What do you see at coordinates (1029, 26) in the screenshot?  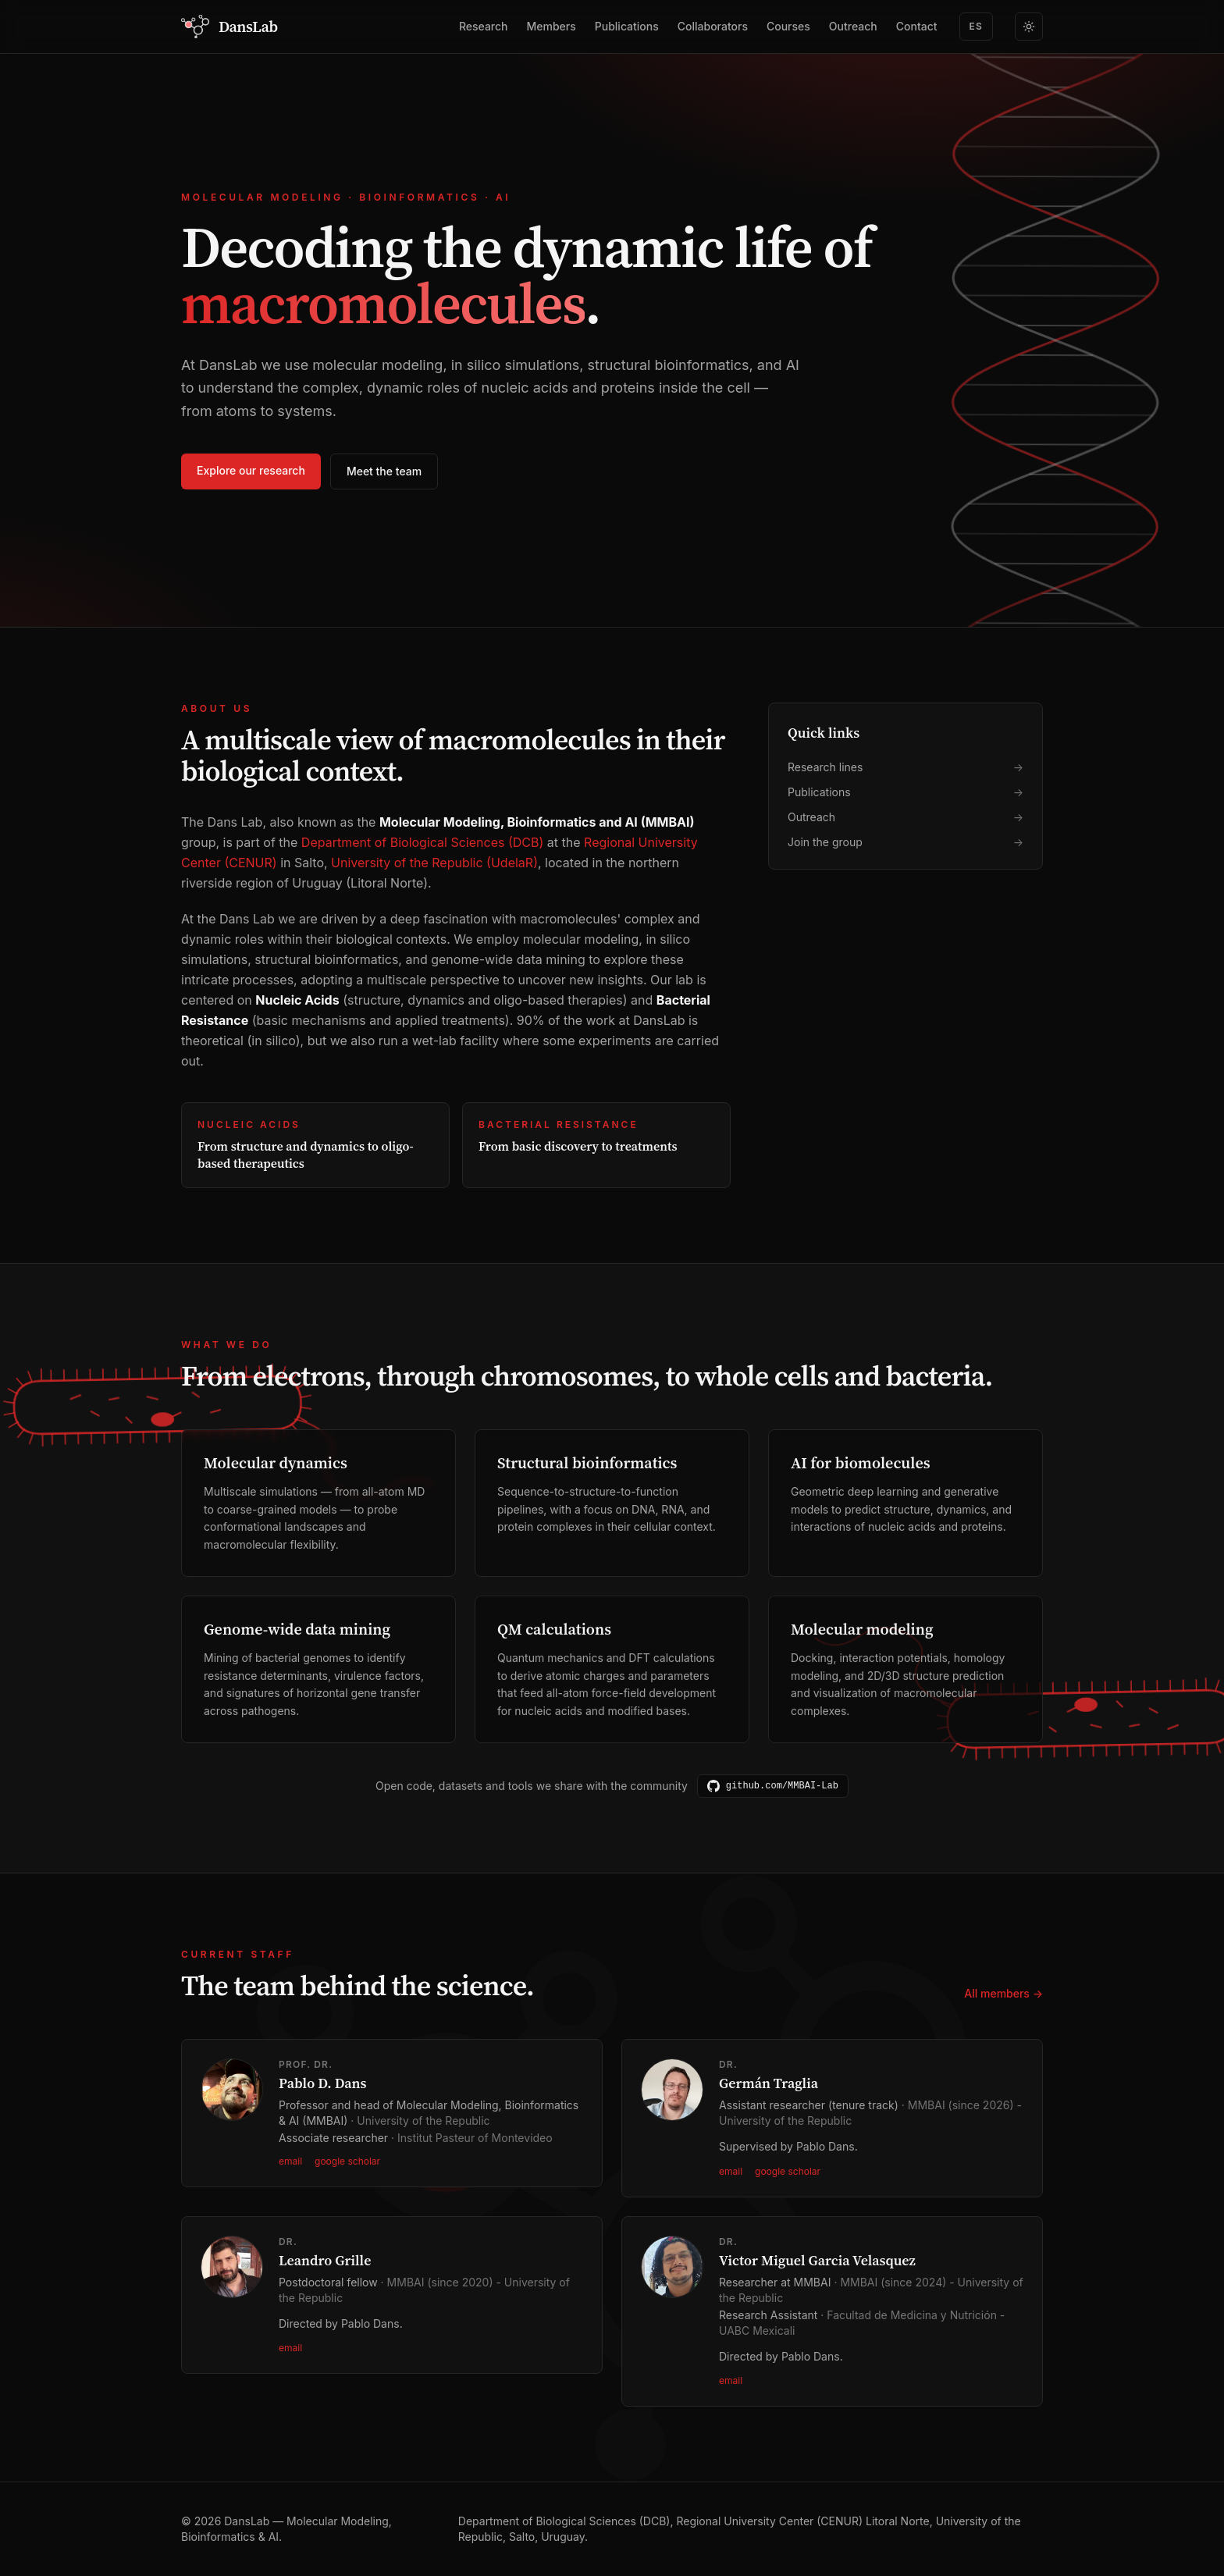 I see `[Switch to light theme]` at bounding box center [1029, 26].